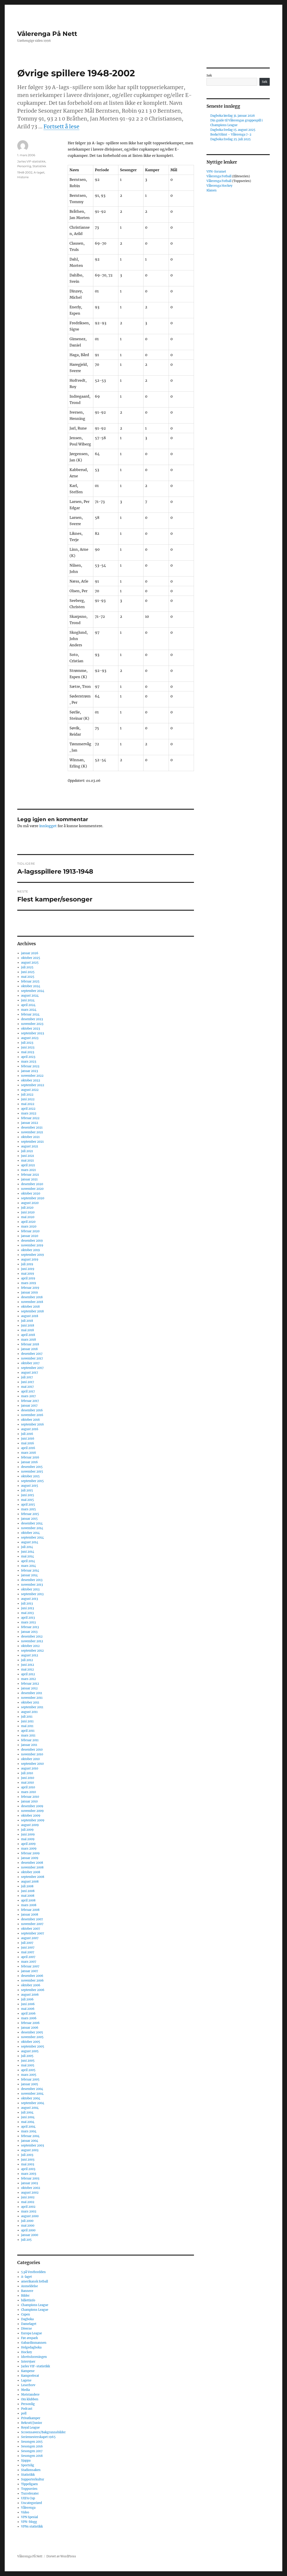 The width and height of the screenshot is (287, 2576). Describe the element at coordinates (29, 2183) in the screenshot. I see `januar 2003` at that location.